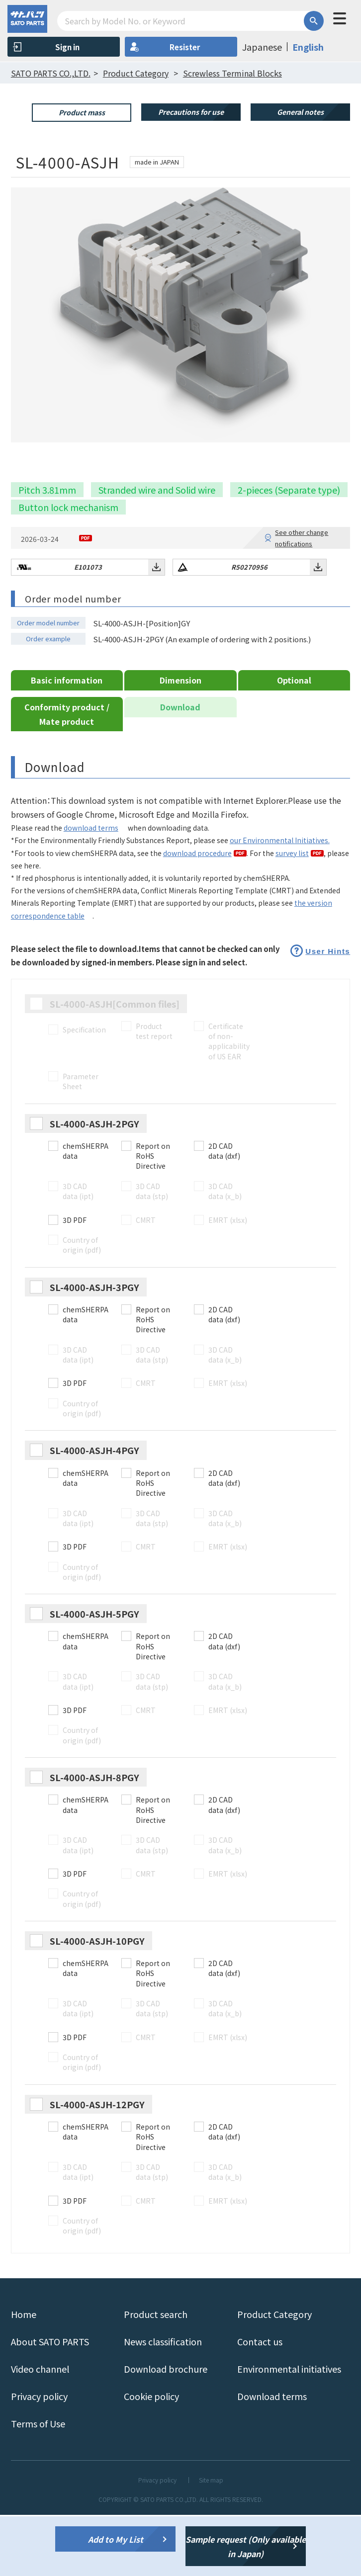 This screenshot has height=2576, width=361. What do you see at coordinates (327, 1012) in the screenshot?
I see `User Hints` at bounding box center [327, 1012].